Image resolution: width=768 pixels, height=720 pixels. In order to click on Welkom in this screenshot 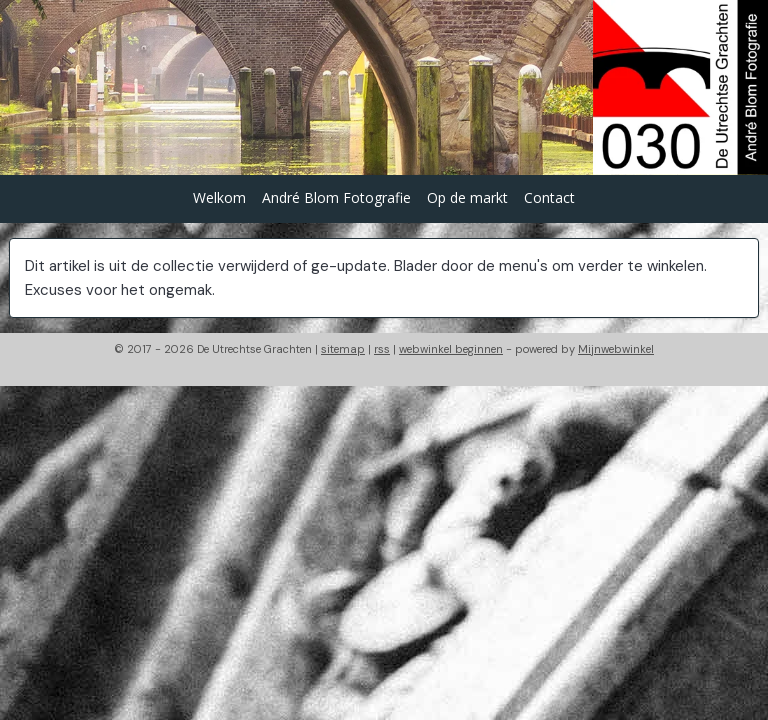, I will do `click(219, 197)`.